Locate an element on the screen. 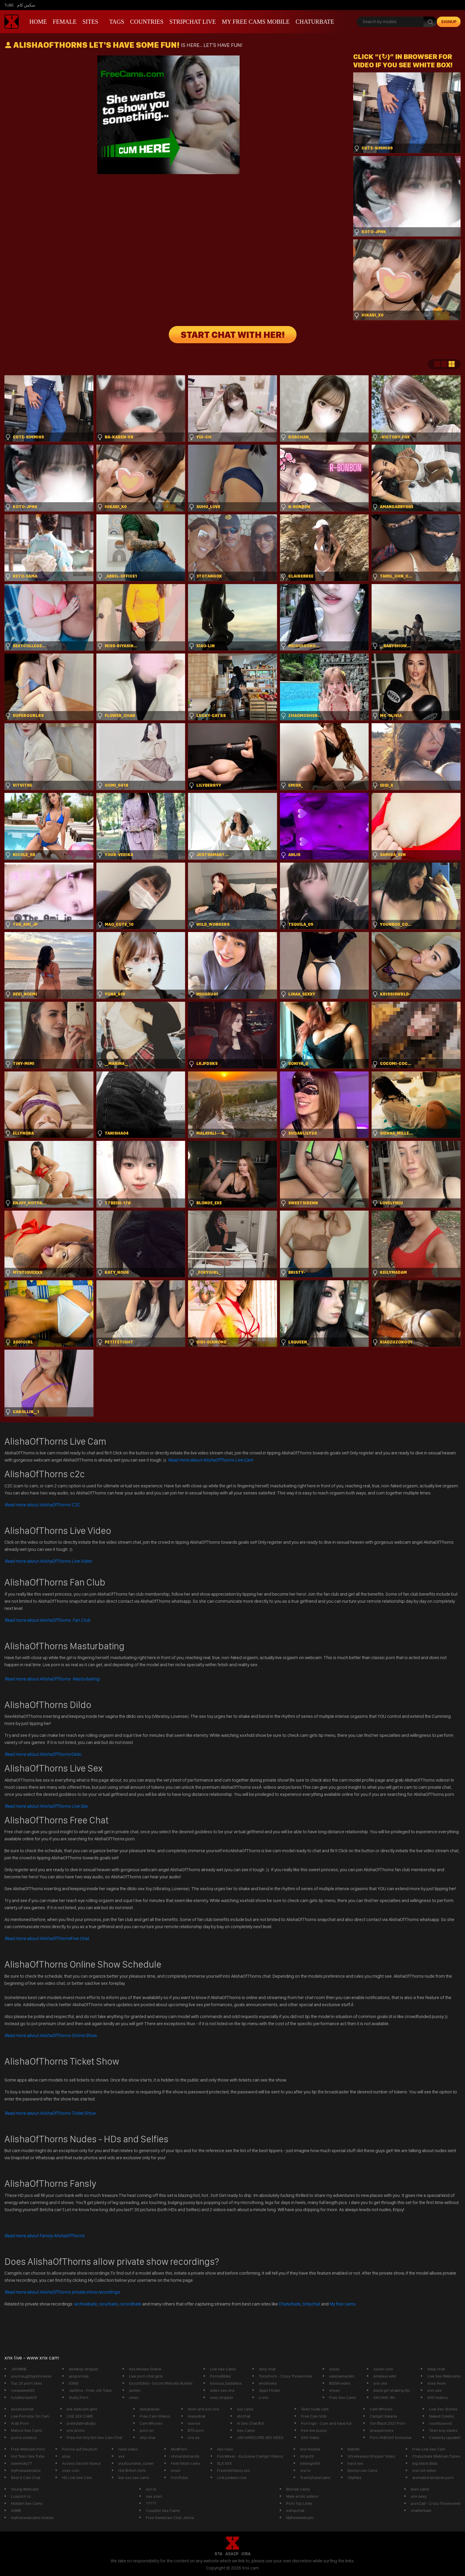  Tube is located at coordinates (9, 5).